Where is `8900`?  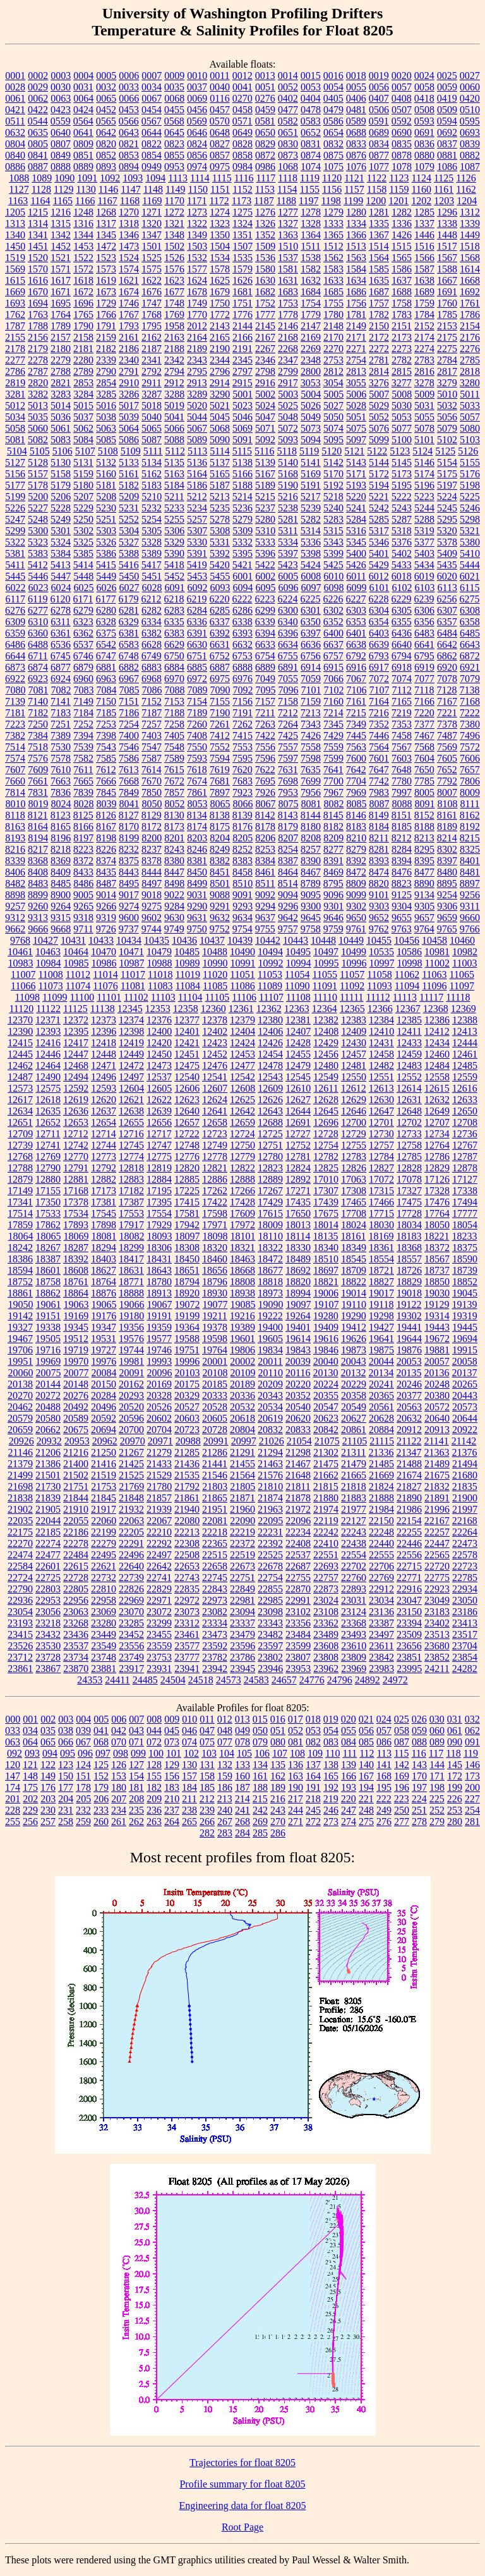
8900 is located at coordinates (61, 894).